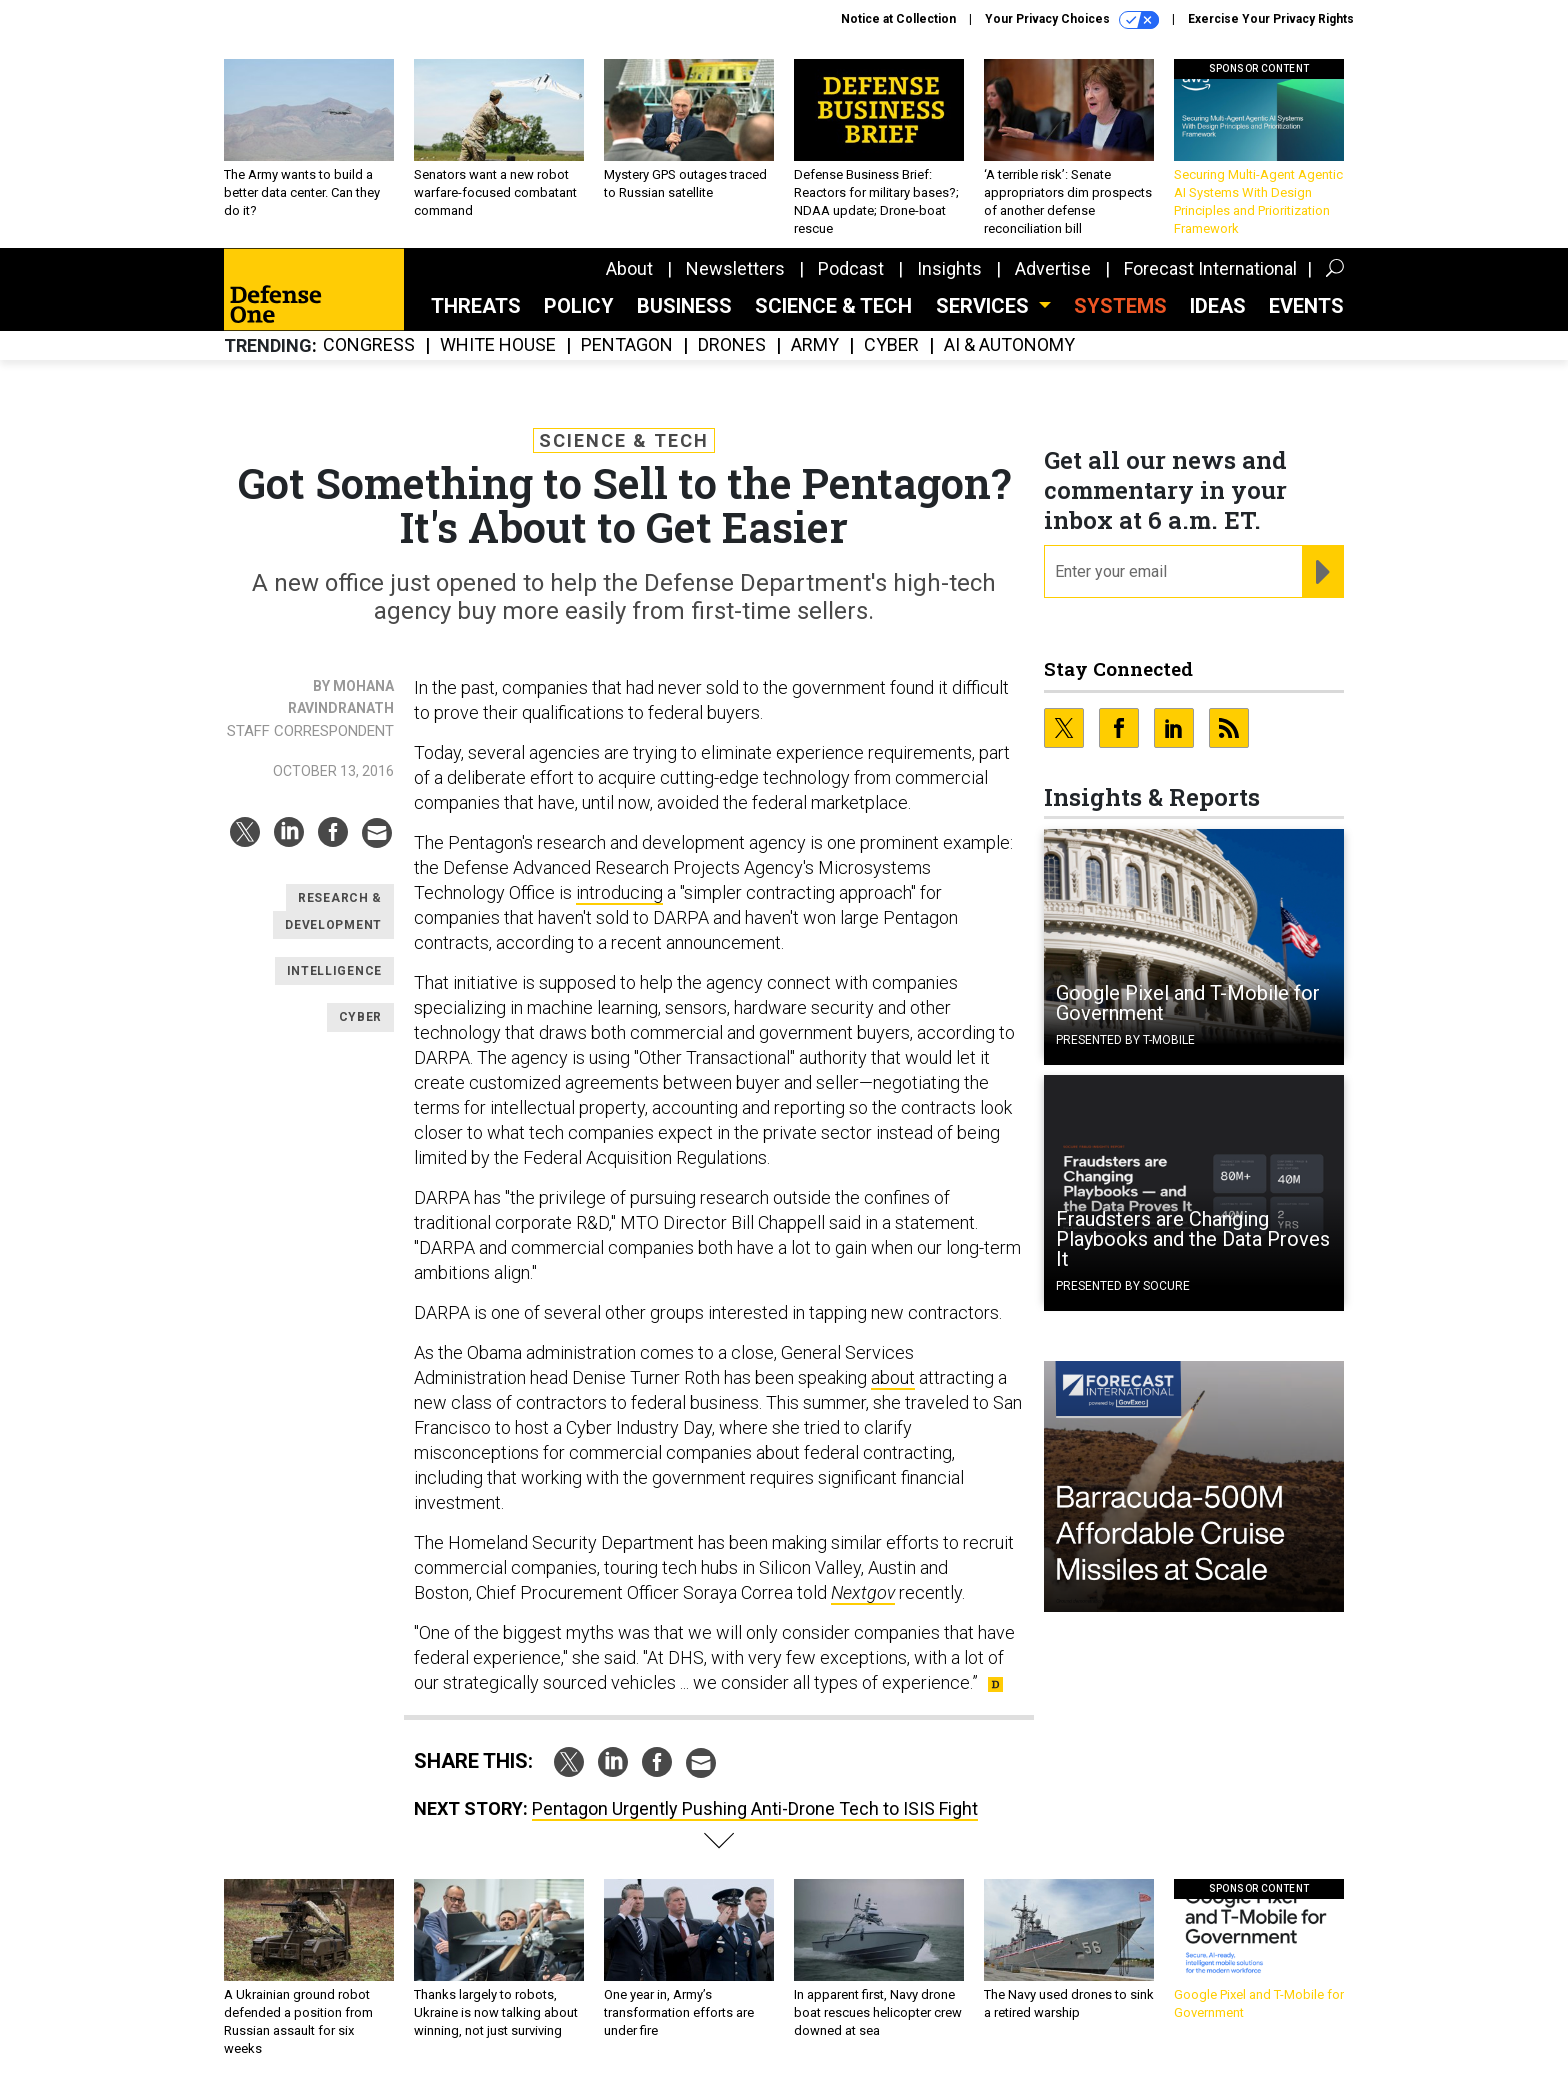  Describe the element at coordinates (1193, 1239) in the screenshot. I see `Fraudsters are Changing Playbooks and the Data Proves It` at that location.